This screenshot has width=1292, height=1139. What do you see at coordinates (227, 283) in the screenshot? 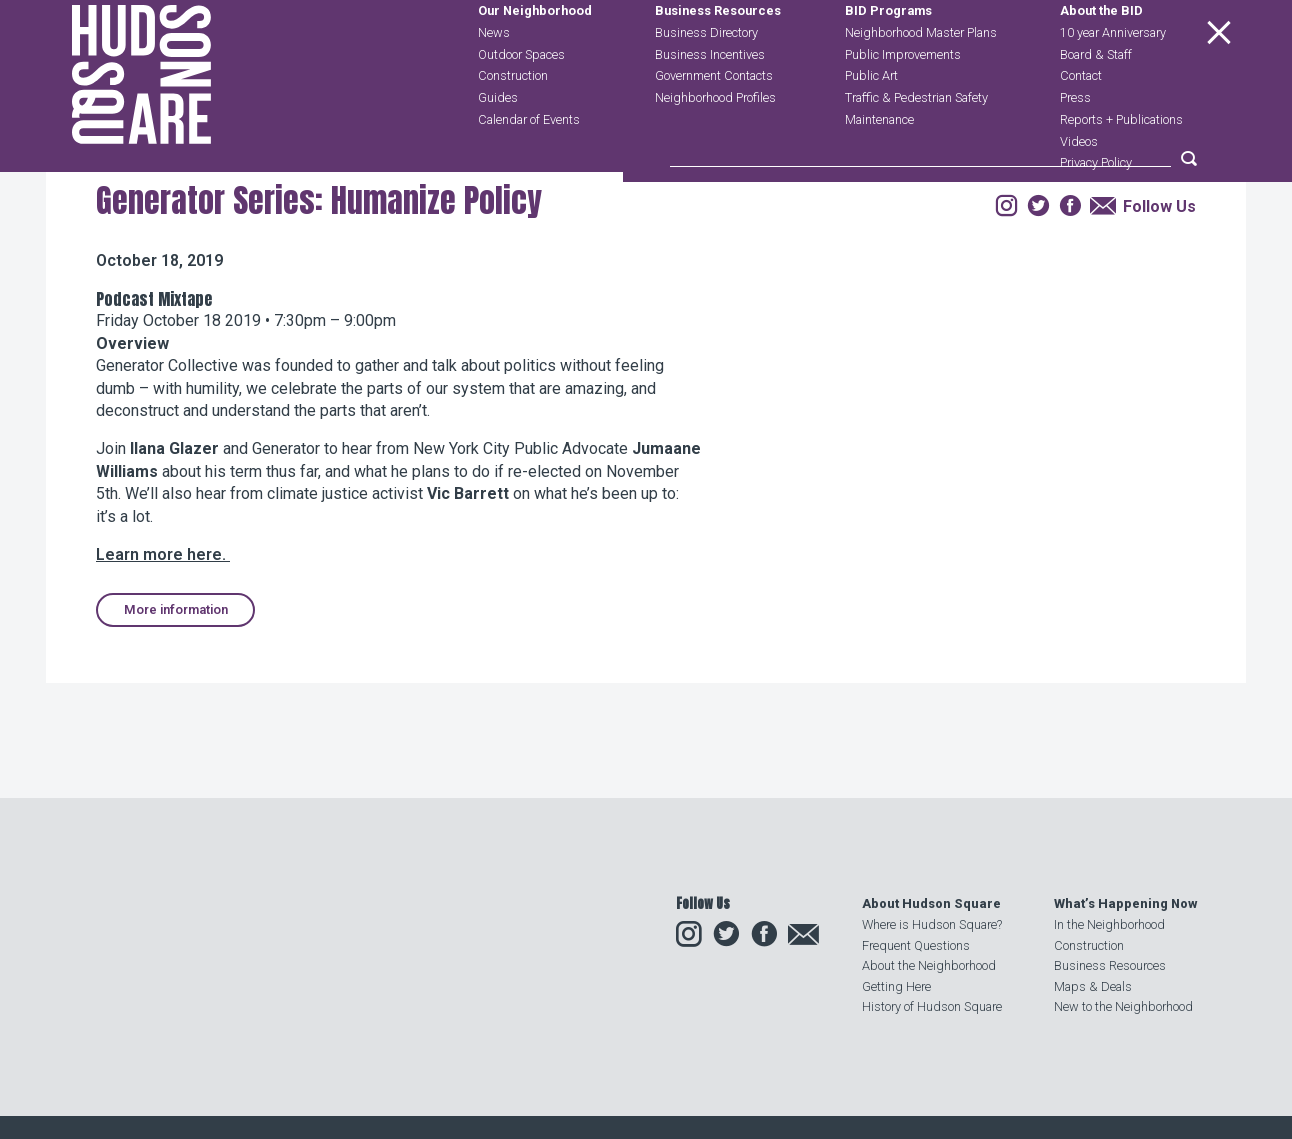
I see `Events` at bounding box center [227, 283].